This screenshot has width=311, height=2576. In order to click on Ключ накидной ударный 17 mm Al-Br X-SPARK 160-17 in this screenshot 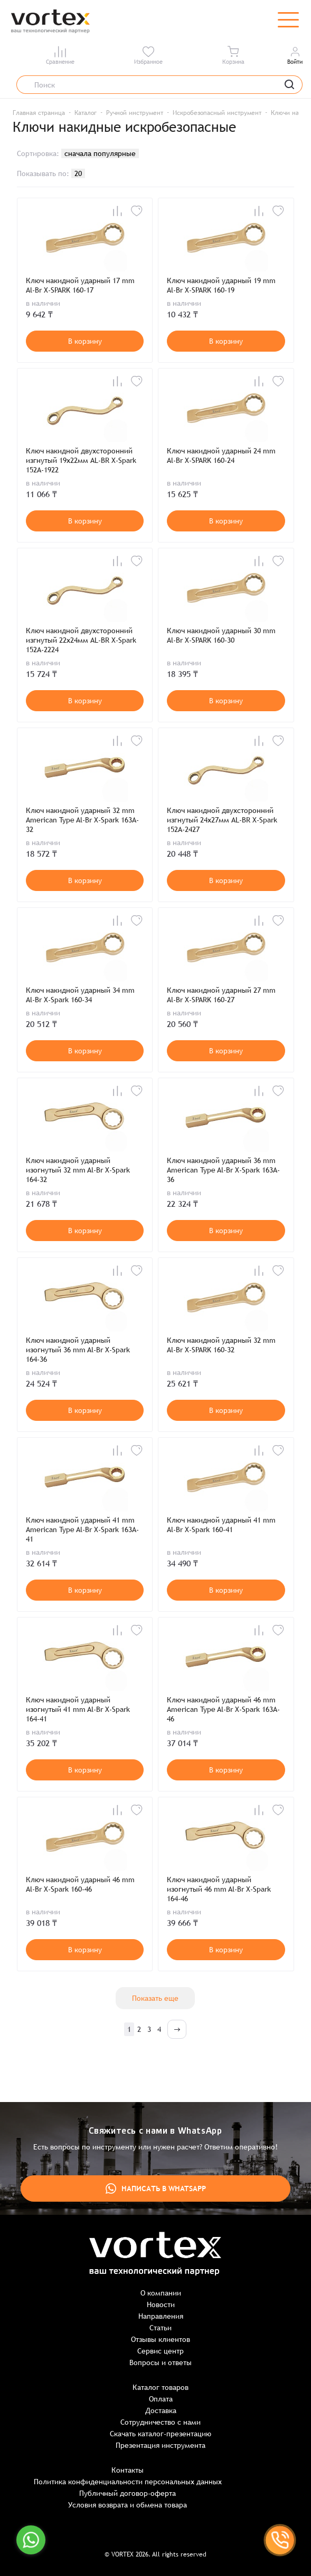, I will do `click(80, 285)`.